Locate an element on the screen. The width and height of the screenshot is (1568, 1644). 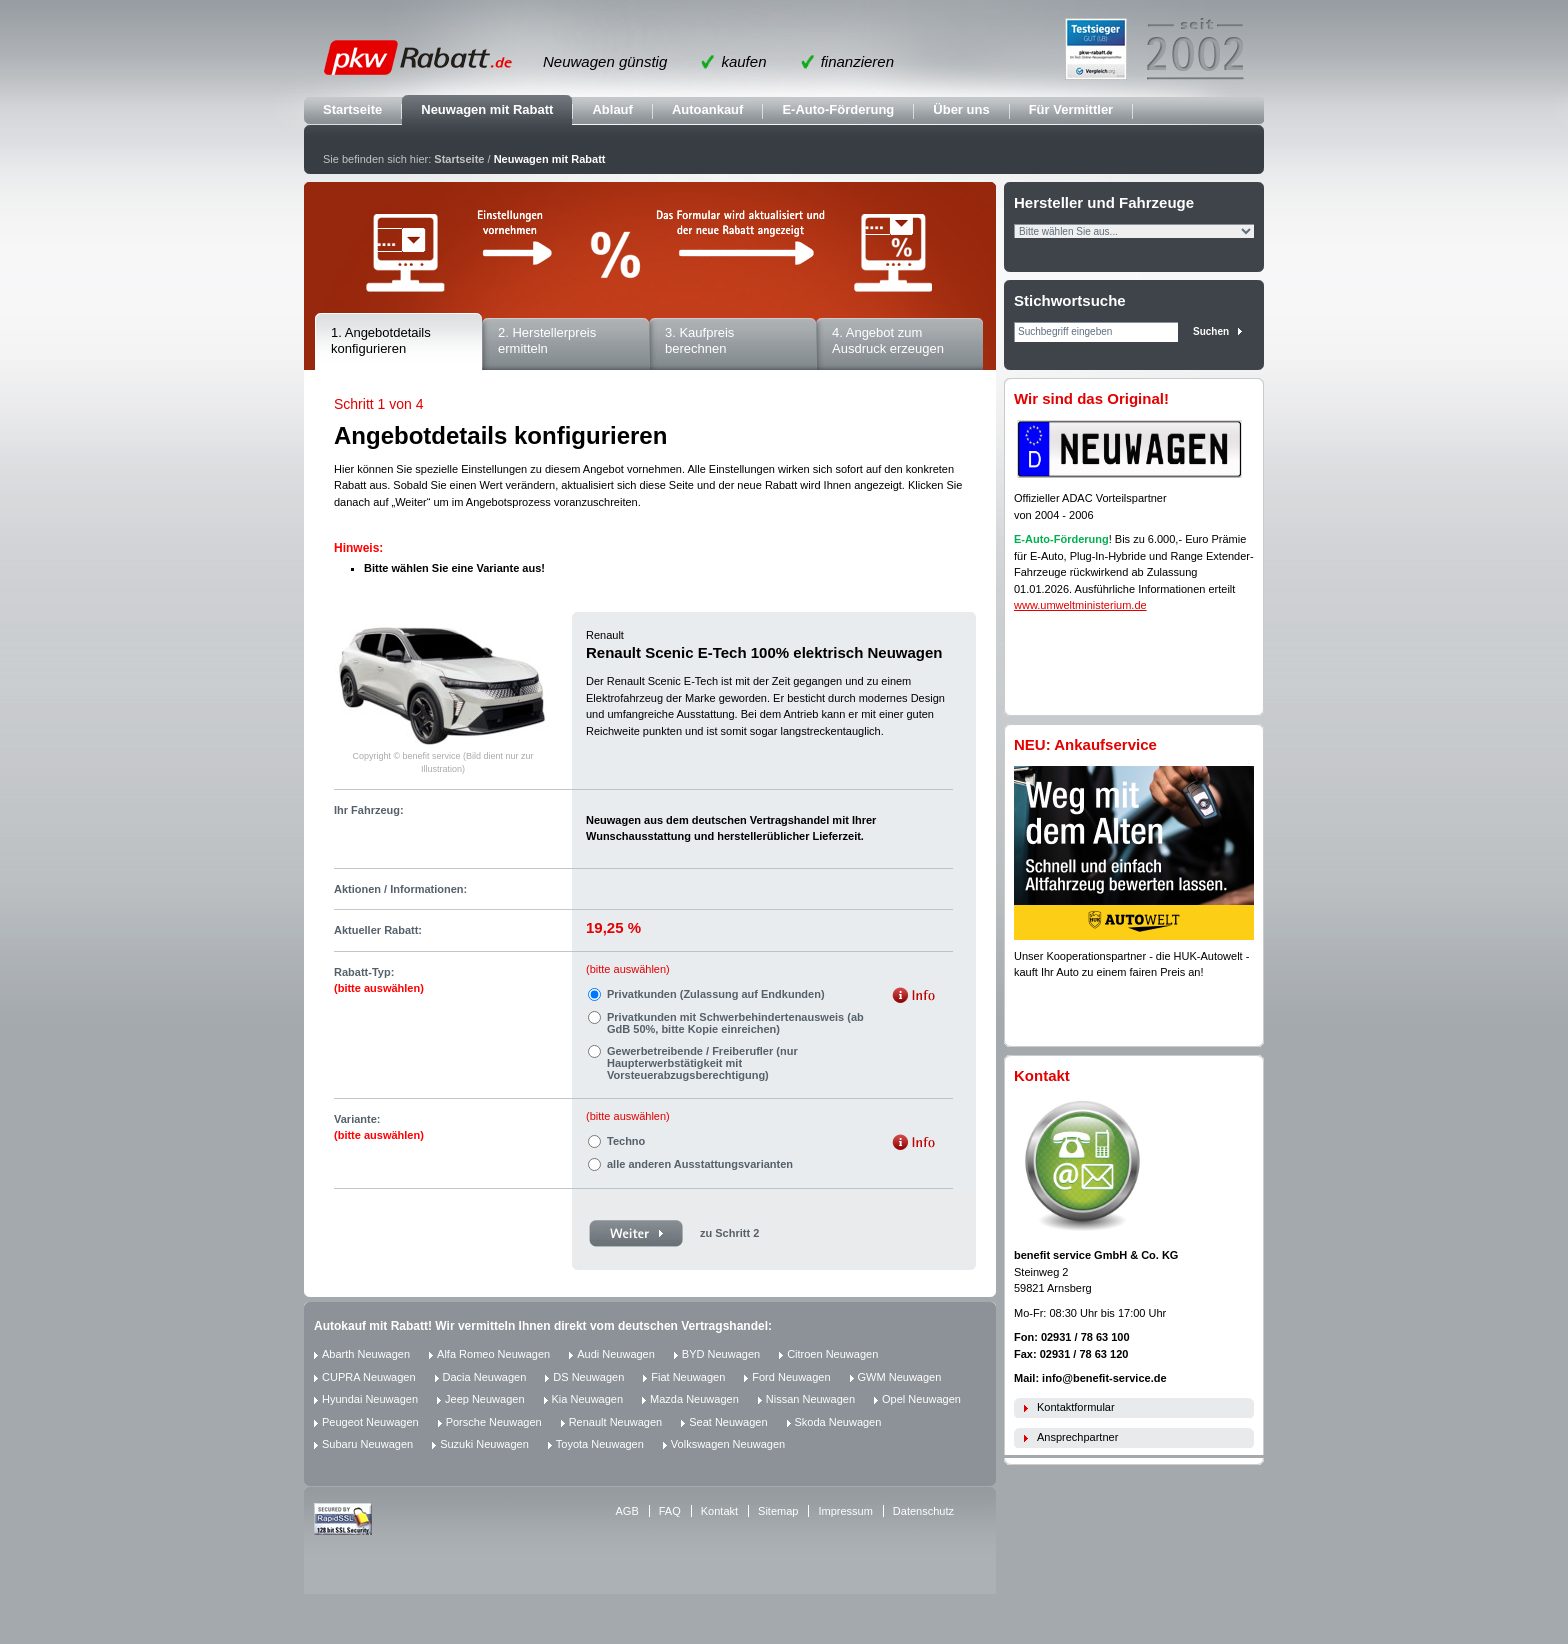
Kontakt is located at coordinates (719, 1511).